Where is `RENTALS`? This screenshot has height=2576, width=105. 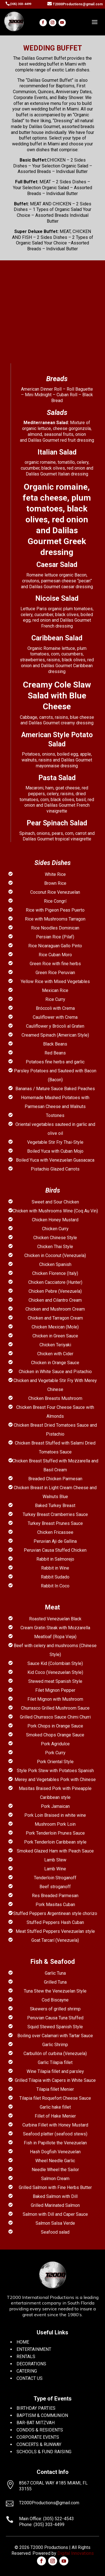
RENTALS is located at coordinates (26, 2356).